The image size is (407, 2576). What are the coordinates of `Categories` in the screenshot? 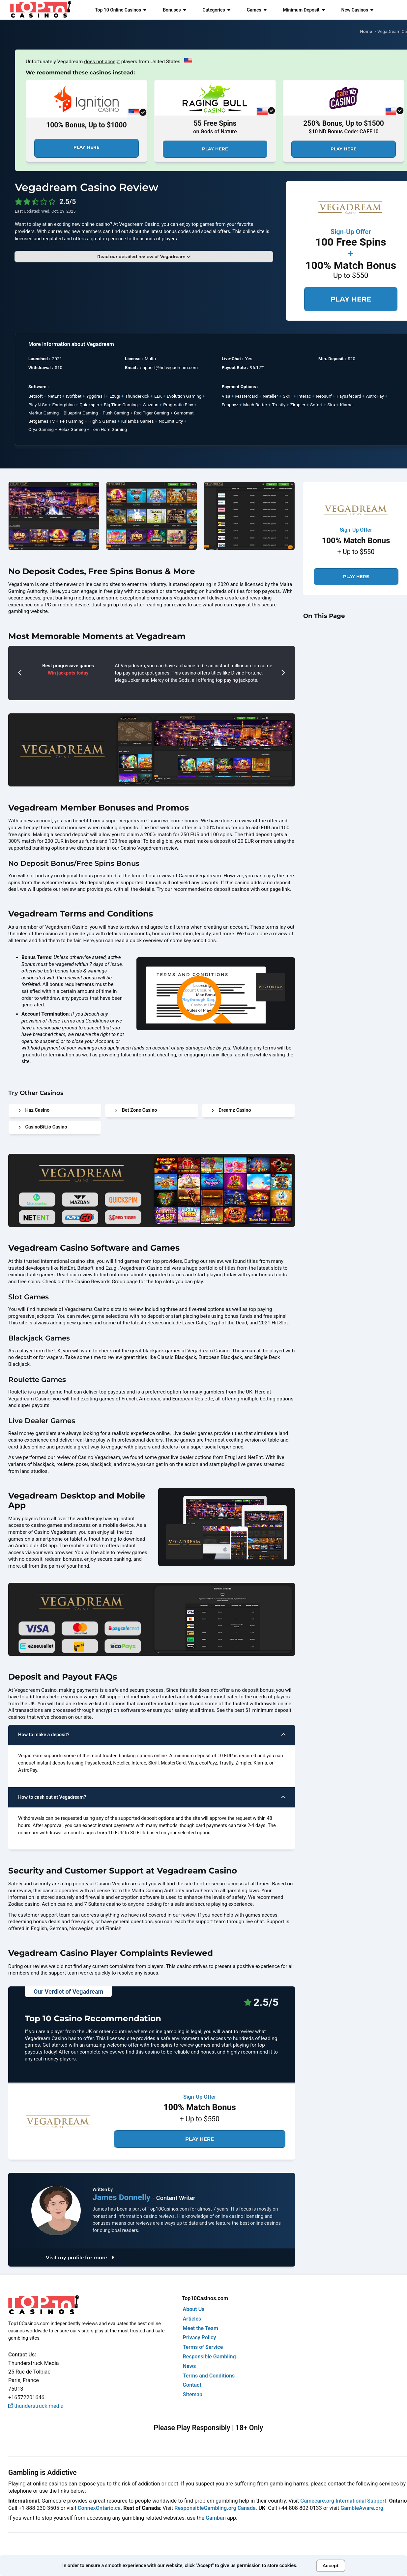 It's located at (216, 10).